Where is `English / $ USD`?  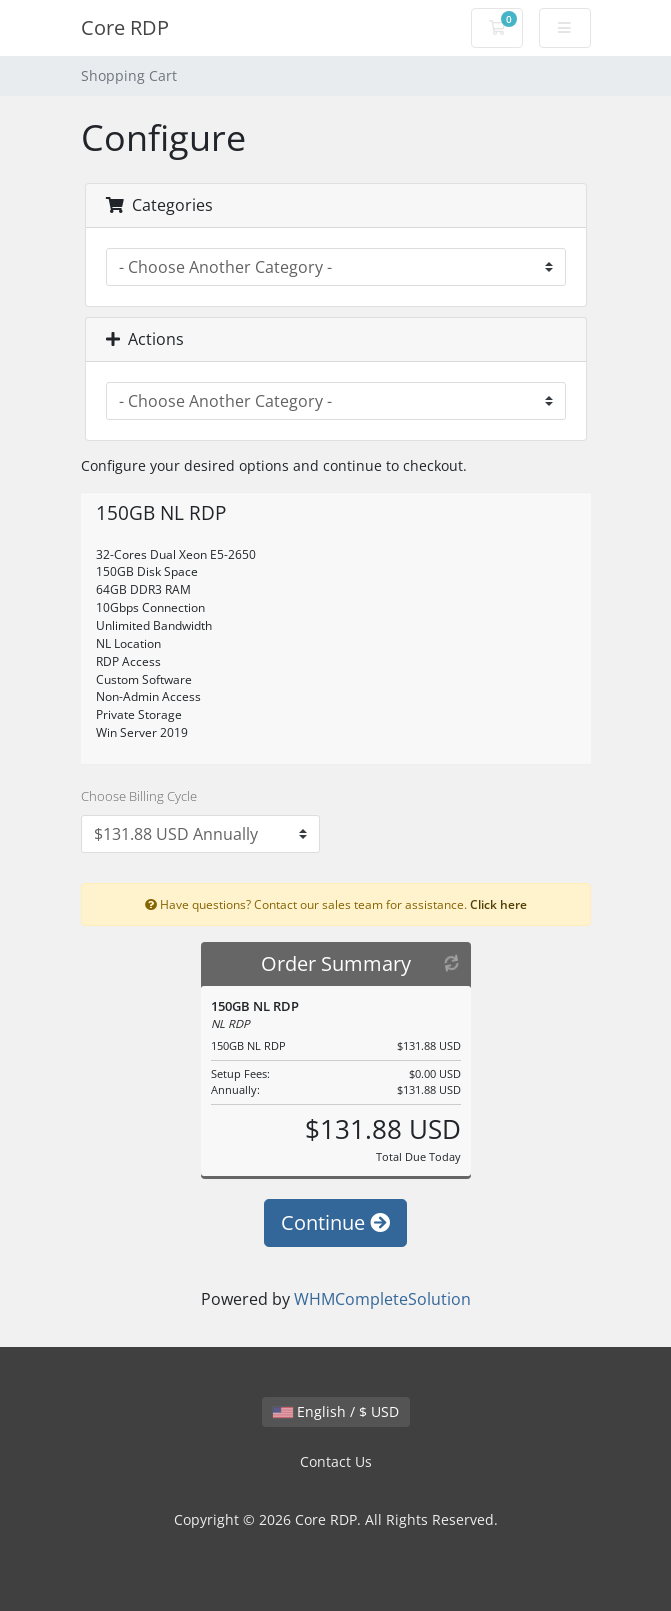
English / $ USD is located at coordinates (336, 1411).